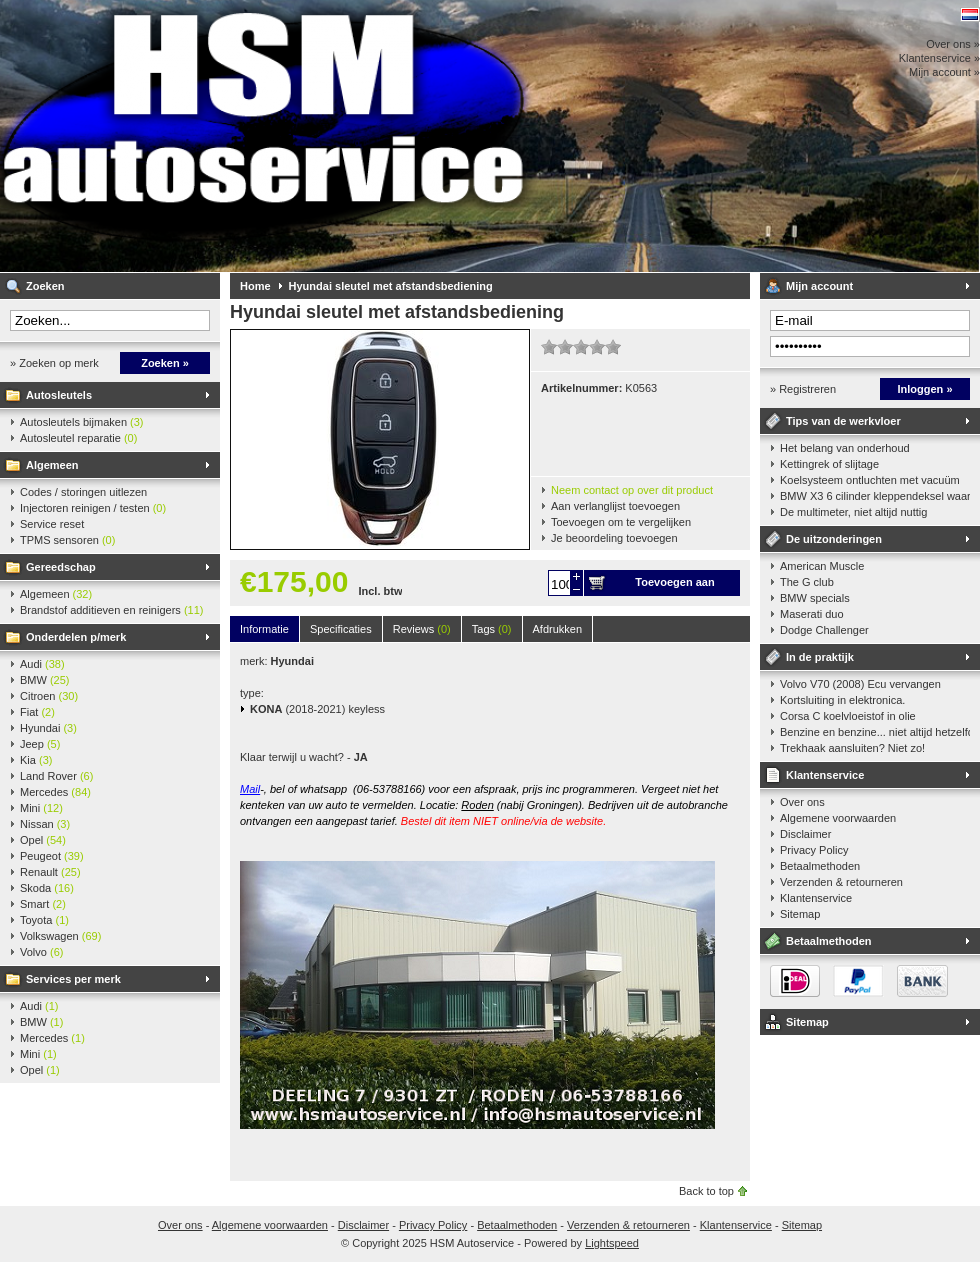  Describe the element at coordinates (83, 492) in the screenshot. I see `Codes / storingen uitlezen` at that location.